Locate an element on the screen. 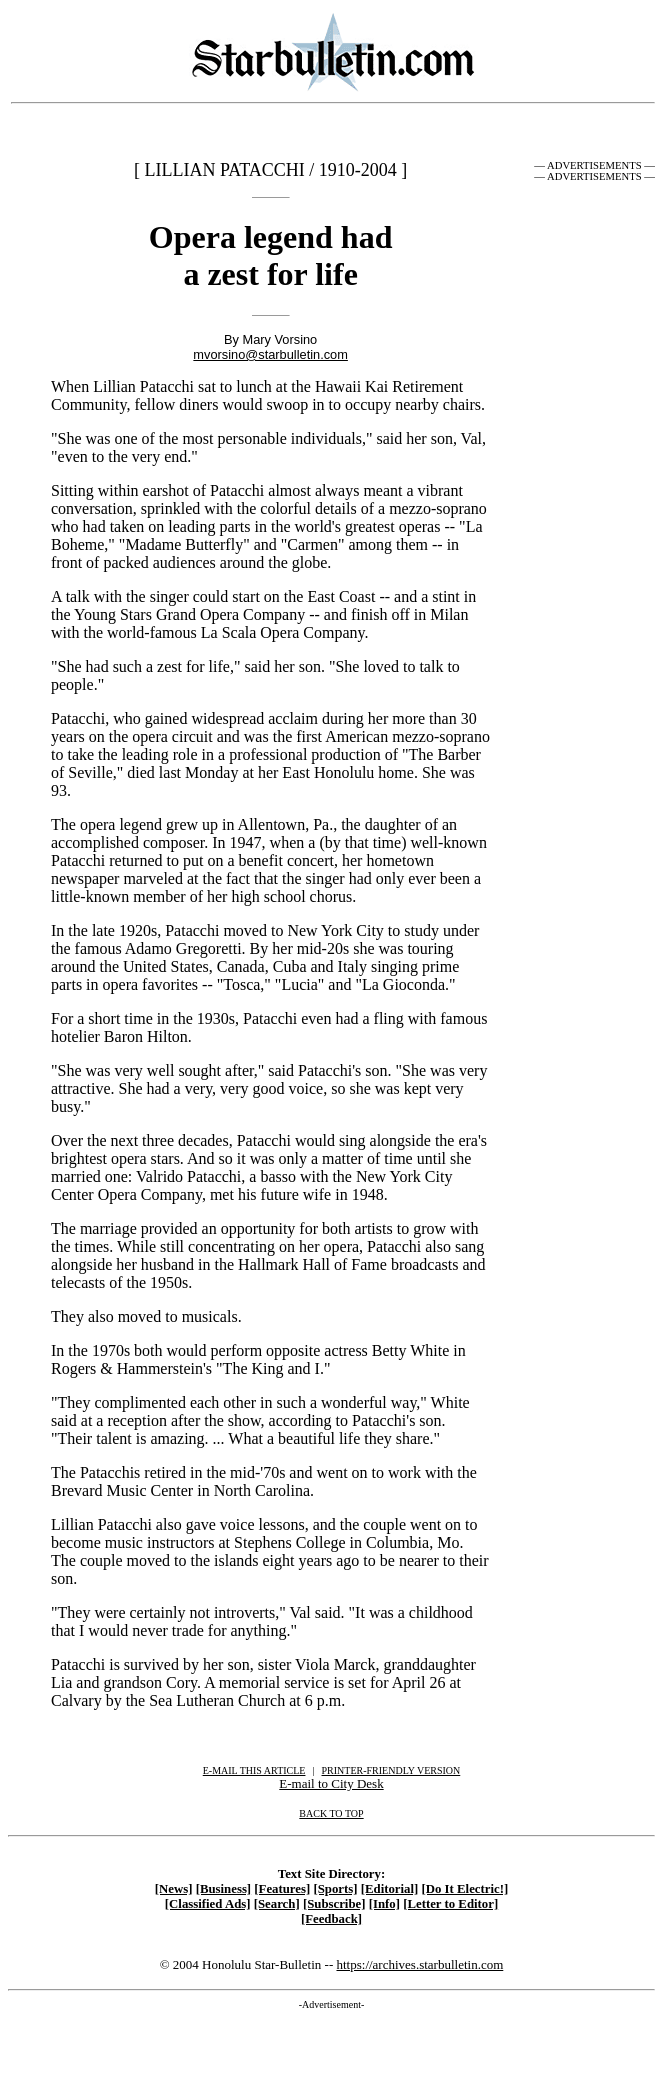 The image size is (663, 2093). [Editorial] is located at coordinates (390, 1889).